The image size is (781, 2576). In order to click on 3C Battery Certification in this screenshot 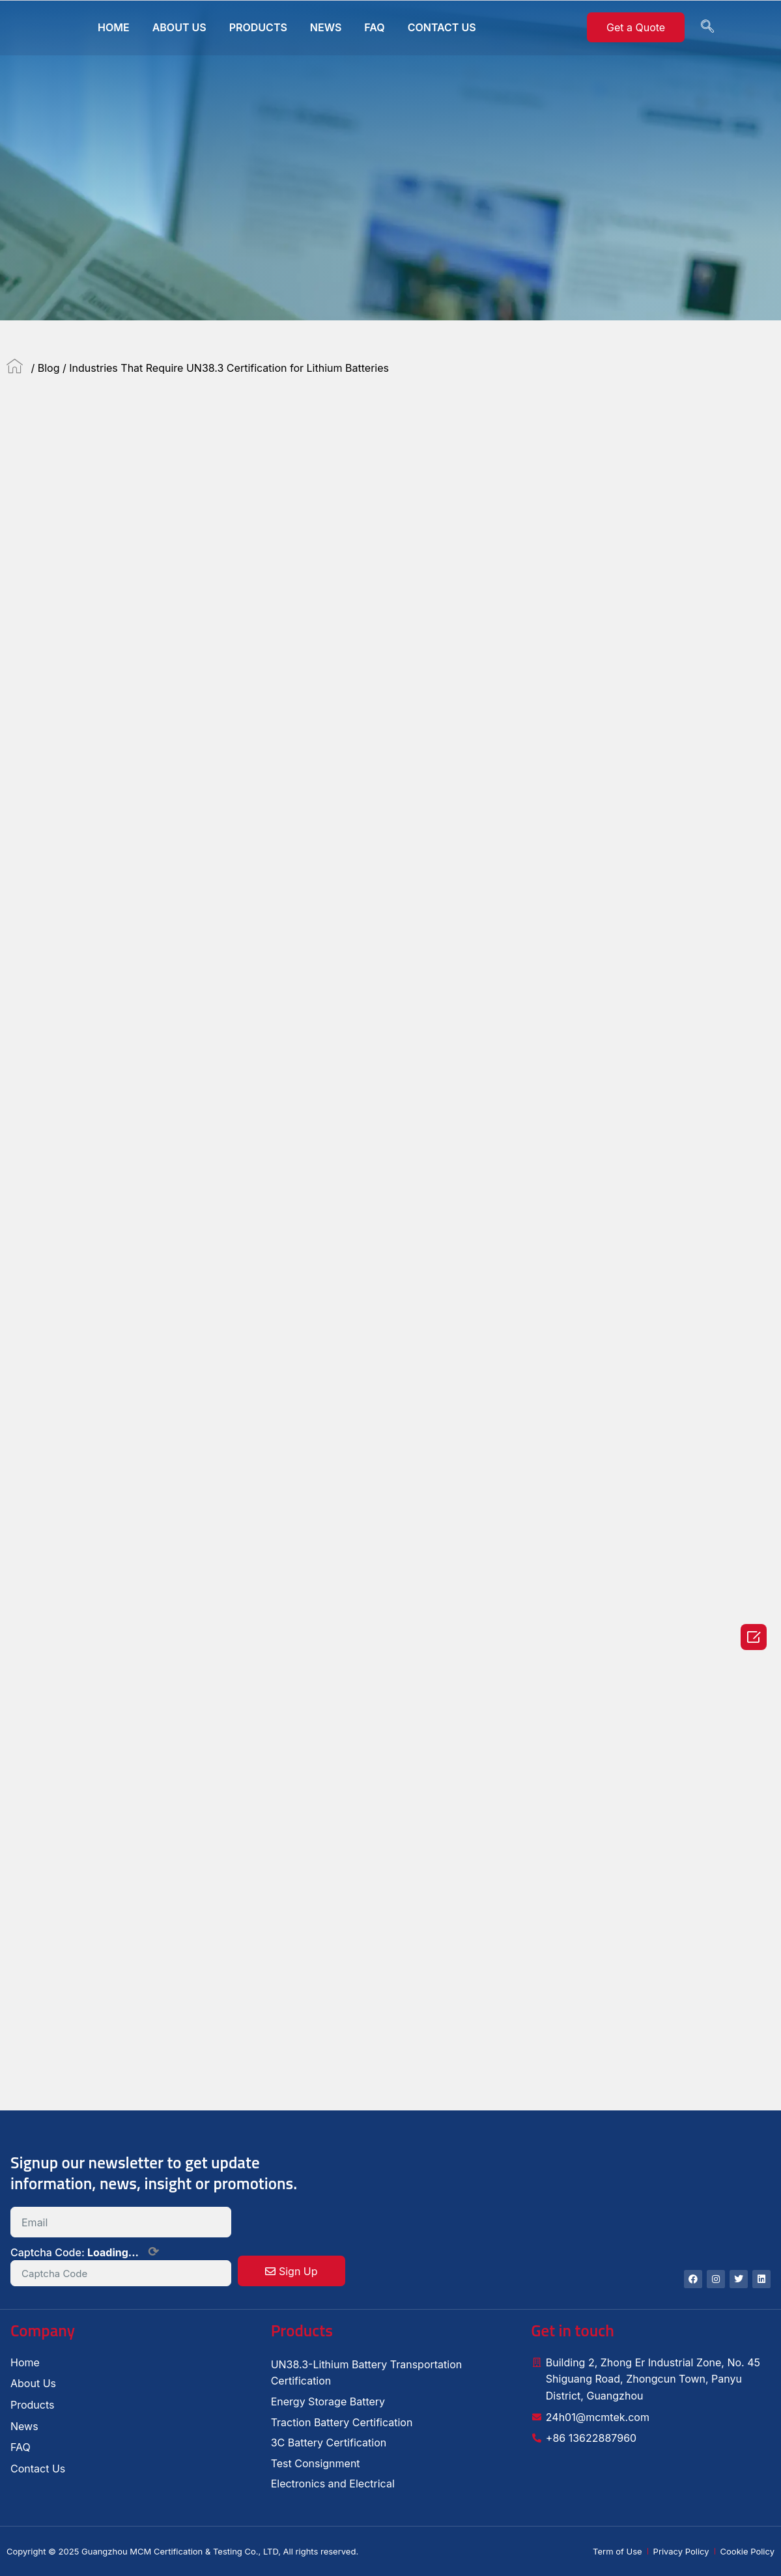, I will do `click(329, 2442)`.